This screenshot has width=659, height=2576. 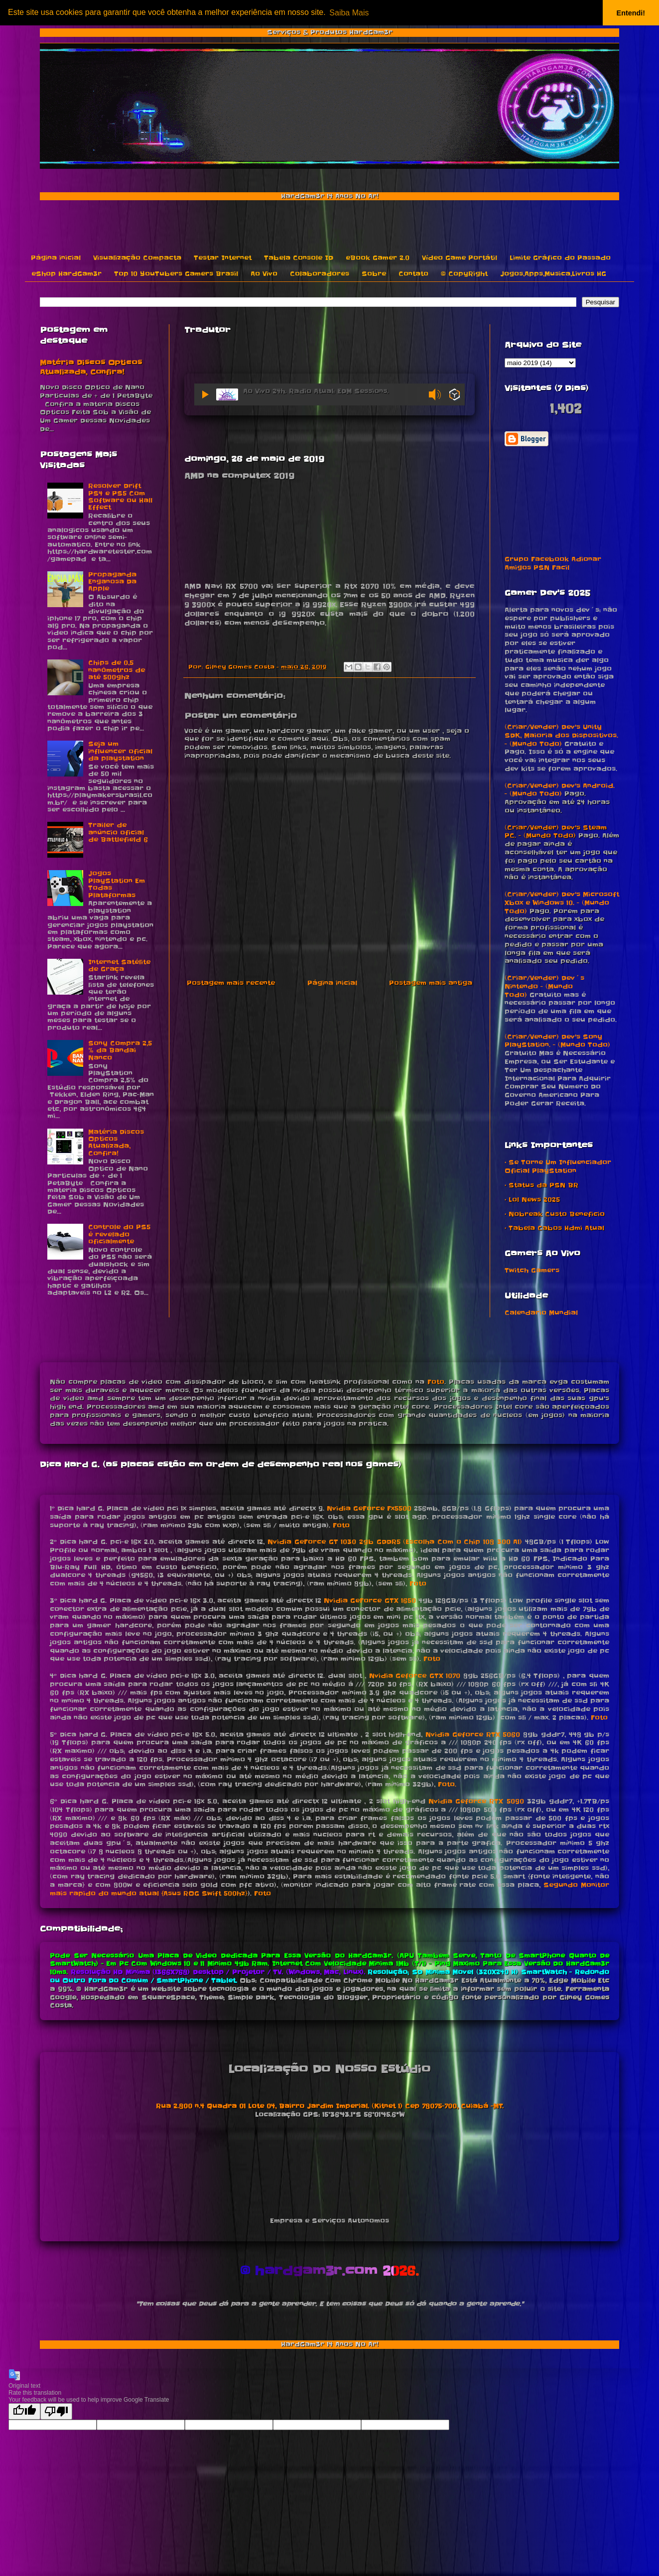 What do you see at coordinates (541, 1185) in the screenshot?
I see `• Status da PSN BR` at bounding box center [541, 1185].